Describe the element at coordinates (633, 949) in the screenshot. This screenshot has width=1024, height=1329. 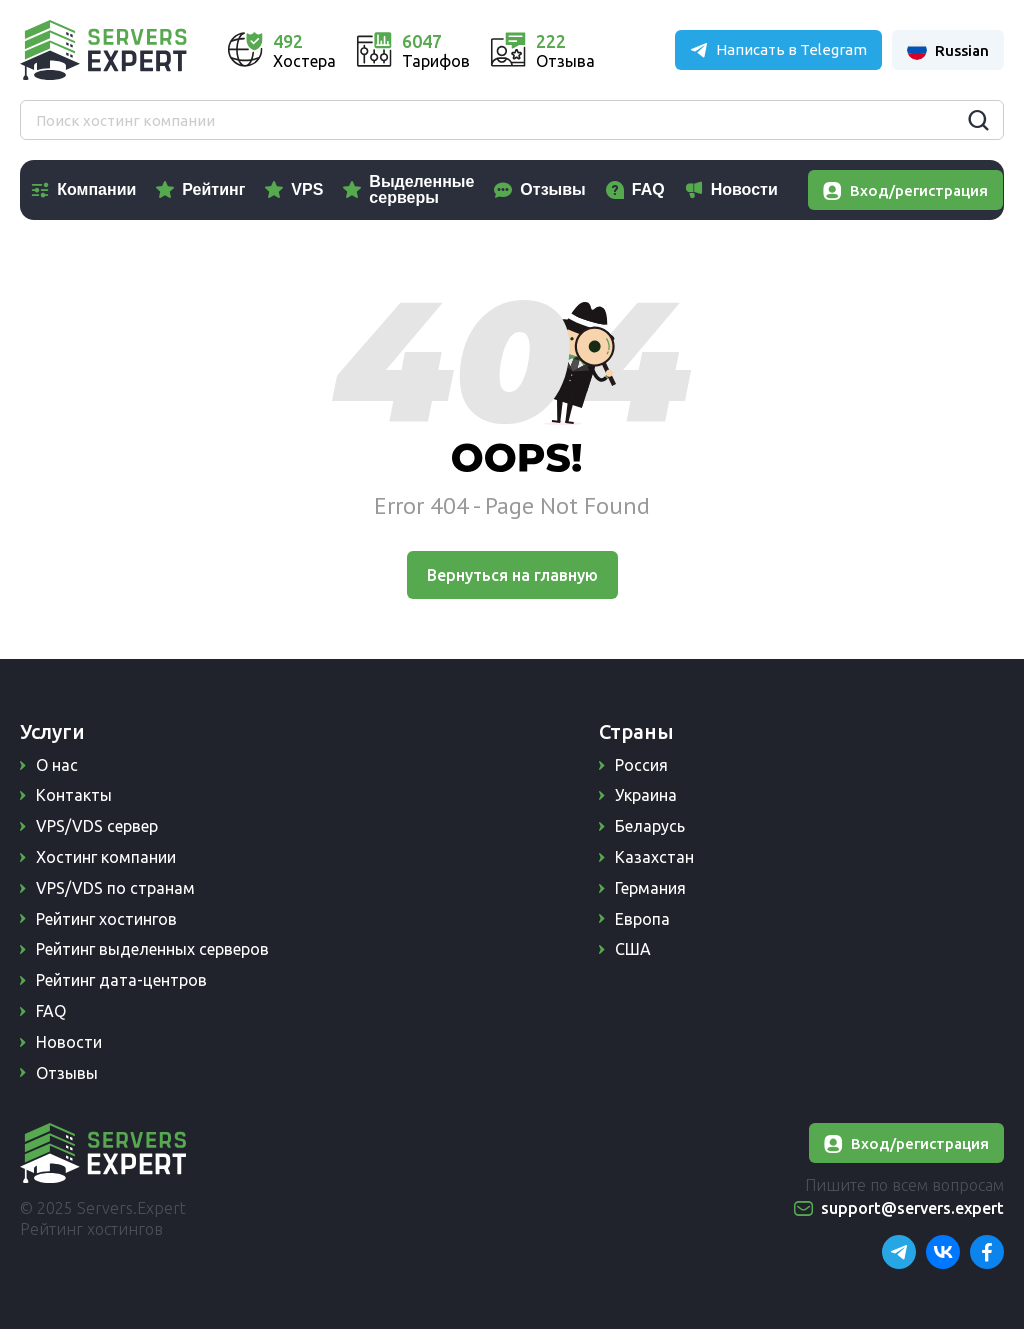
I see `США` at that location.